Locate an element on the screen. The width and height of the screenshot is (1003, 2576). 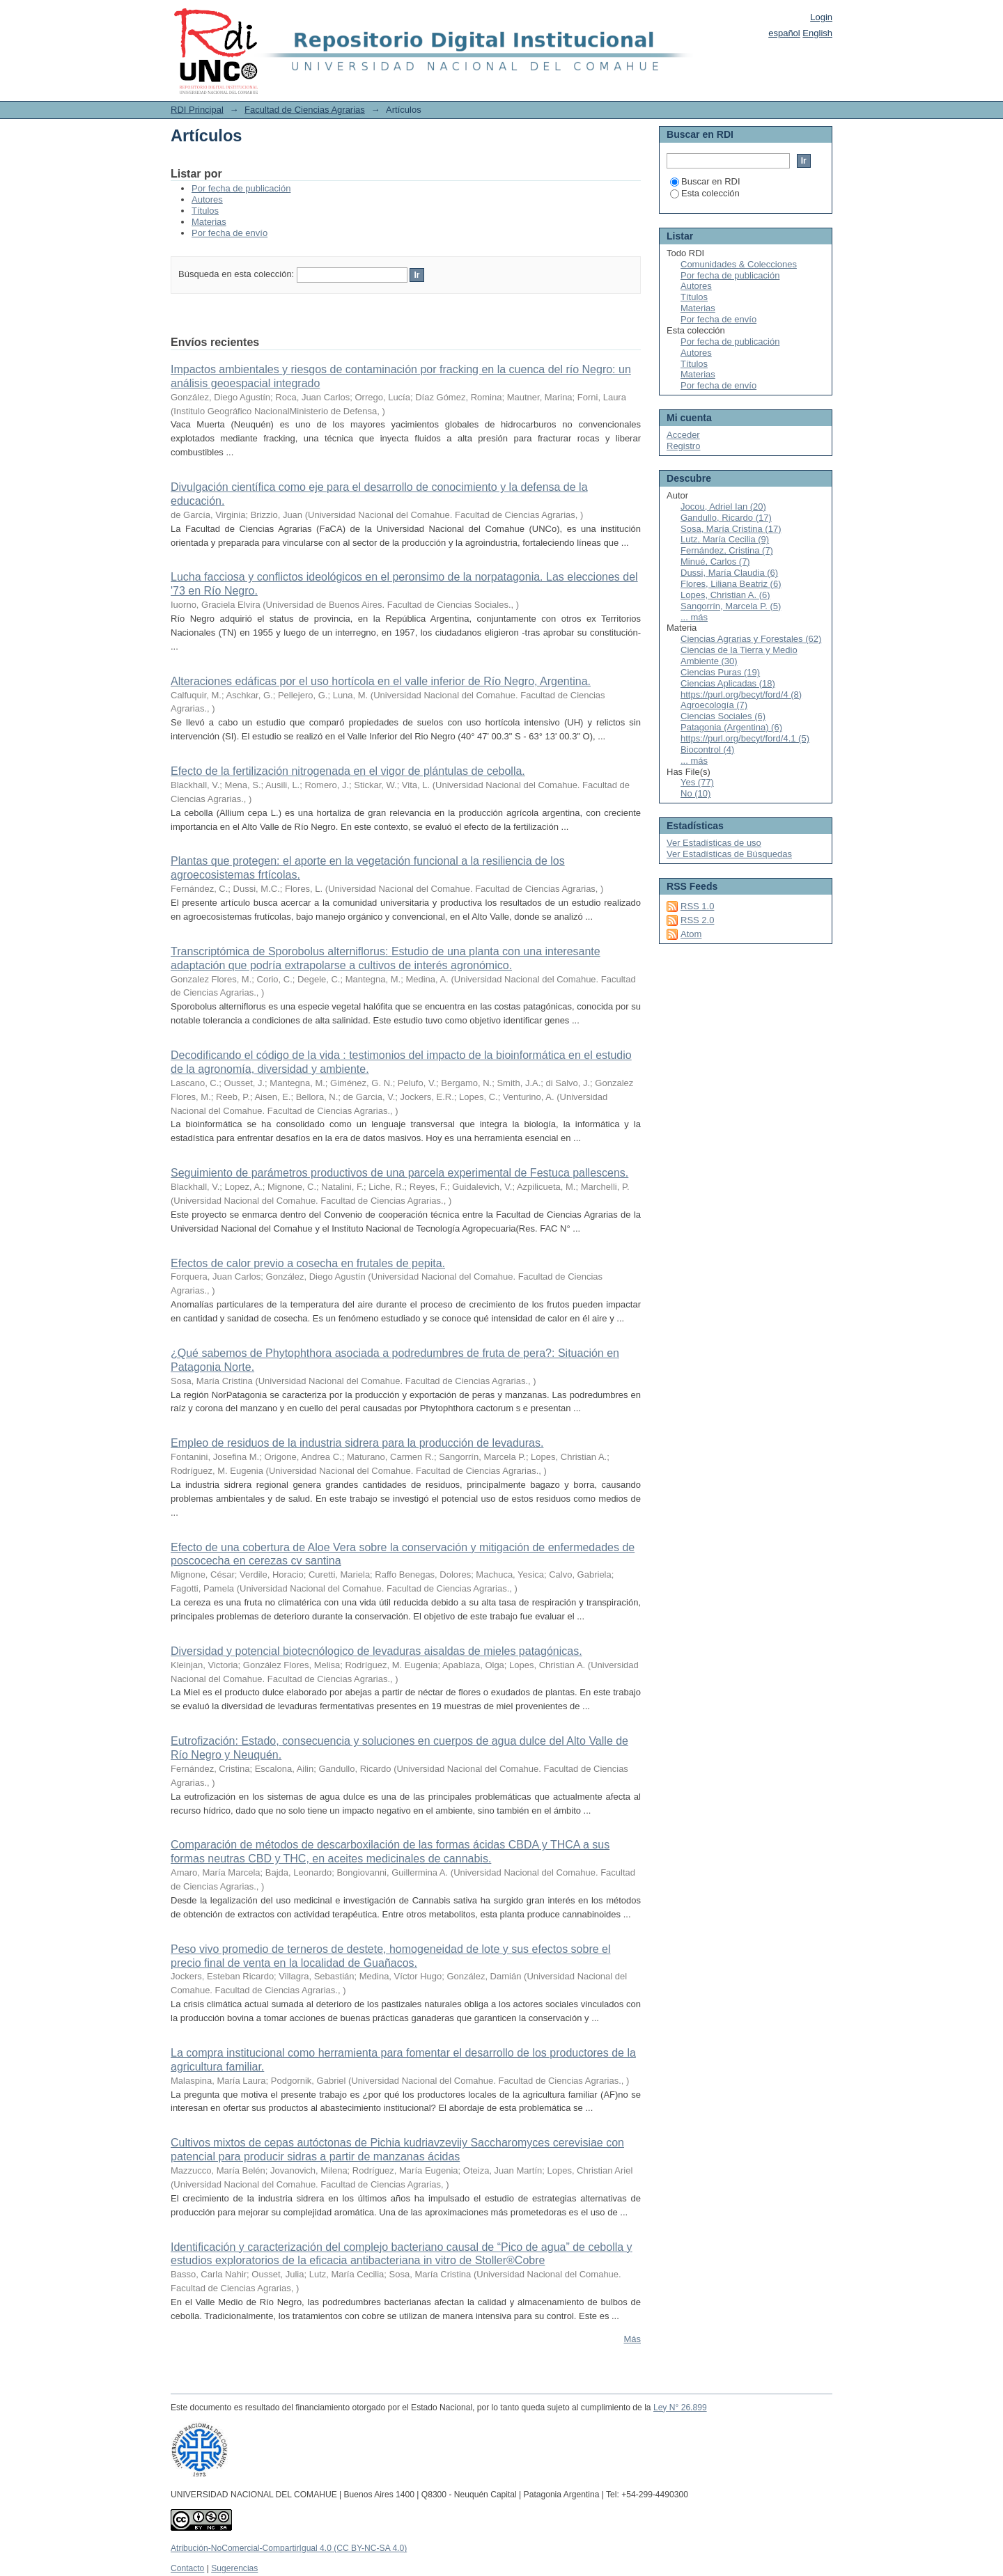
Biocontrol (4) is located at coordinates (707, 749).